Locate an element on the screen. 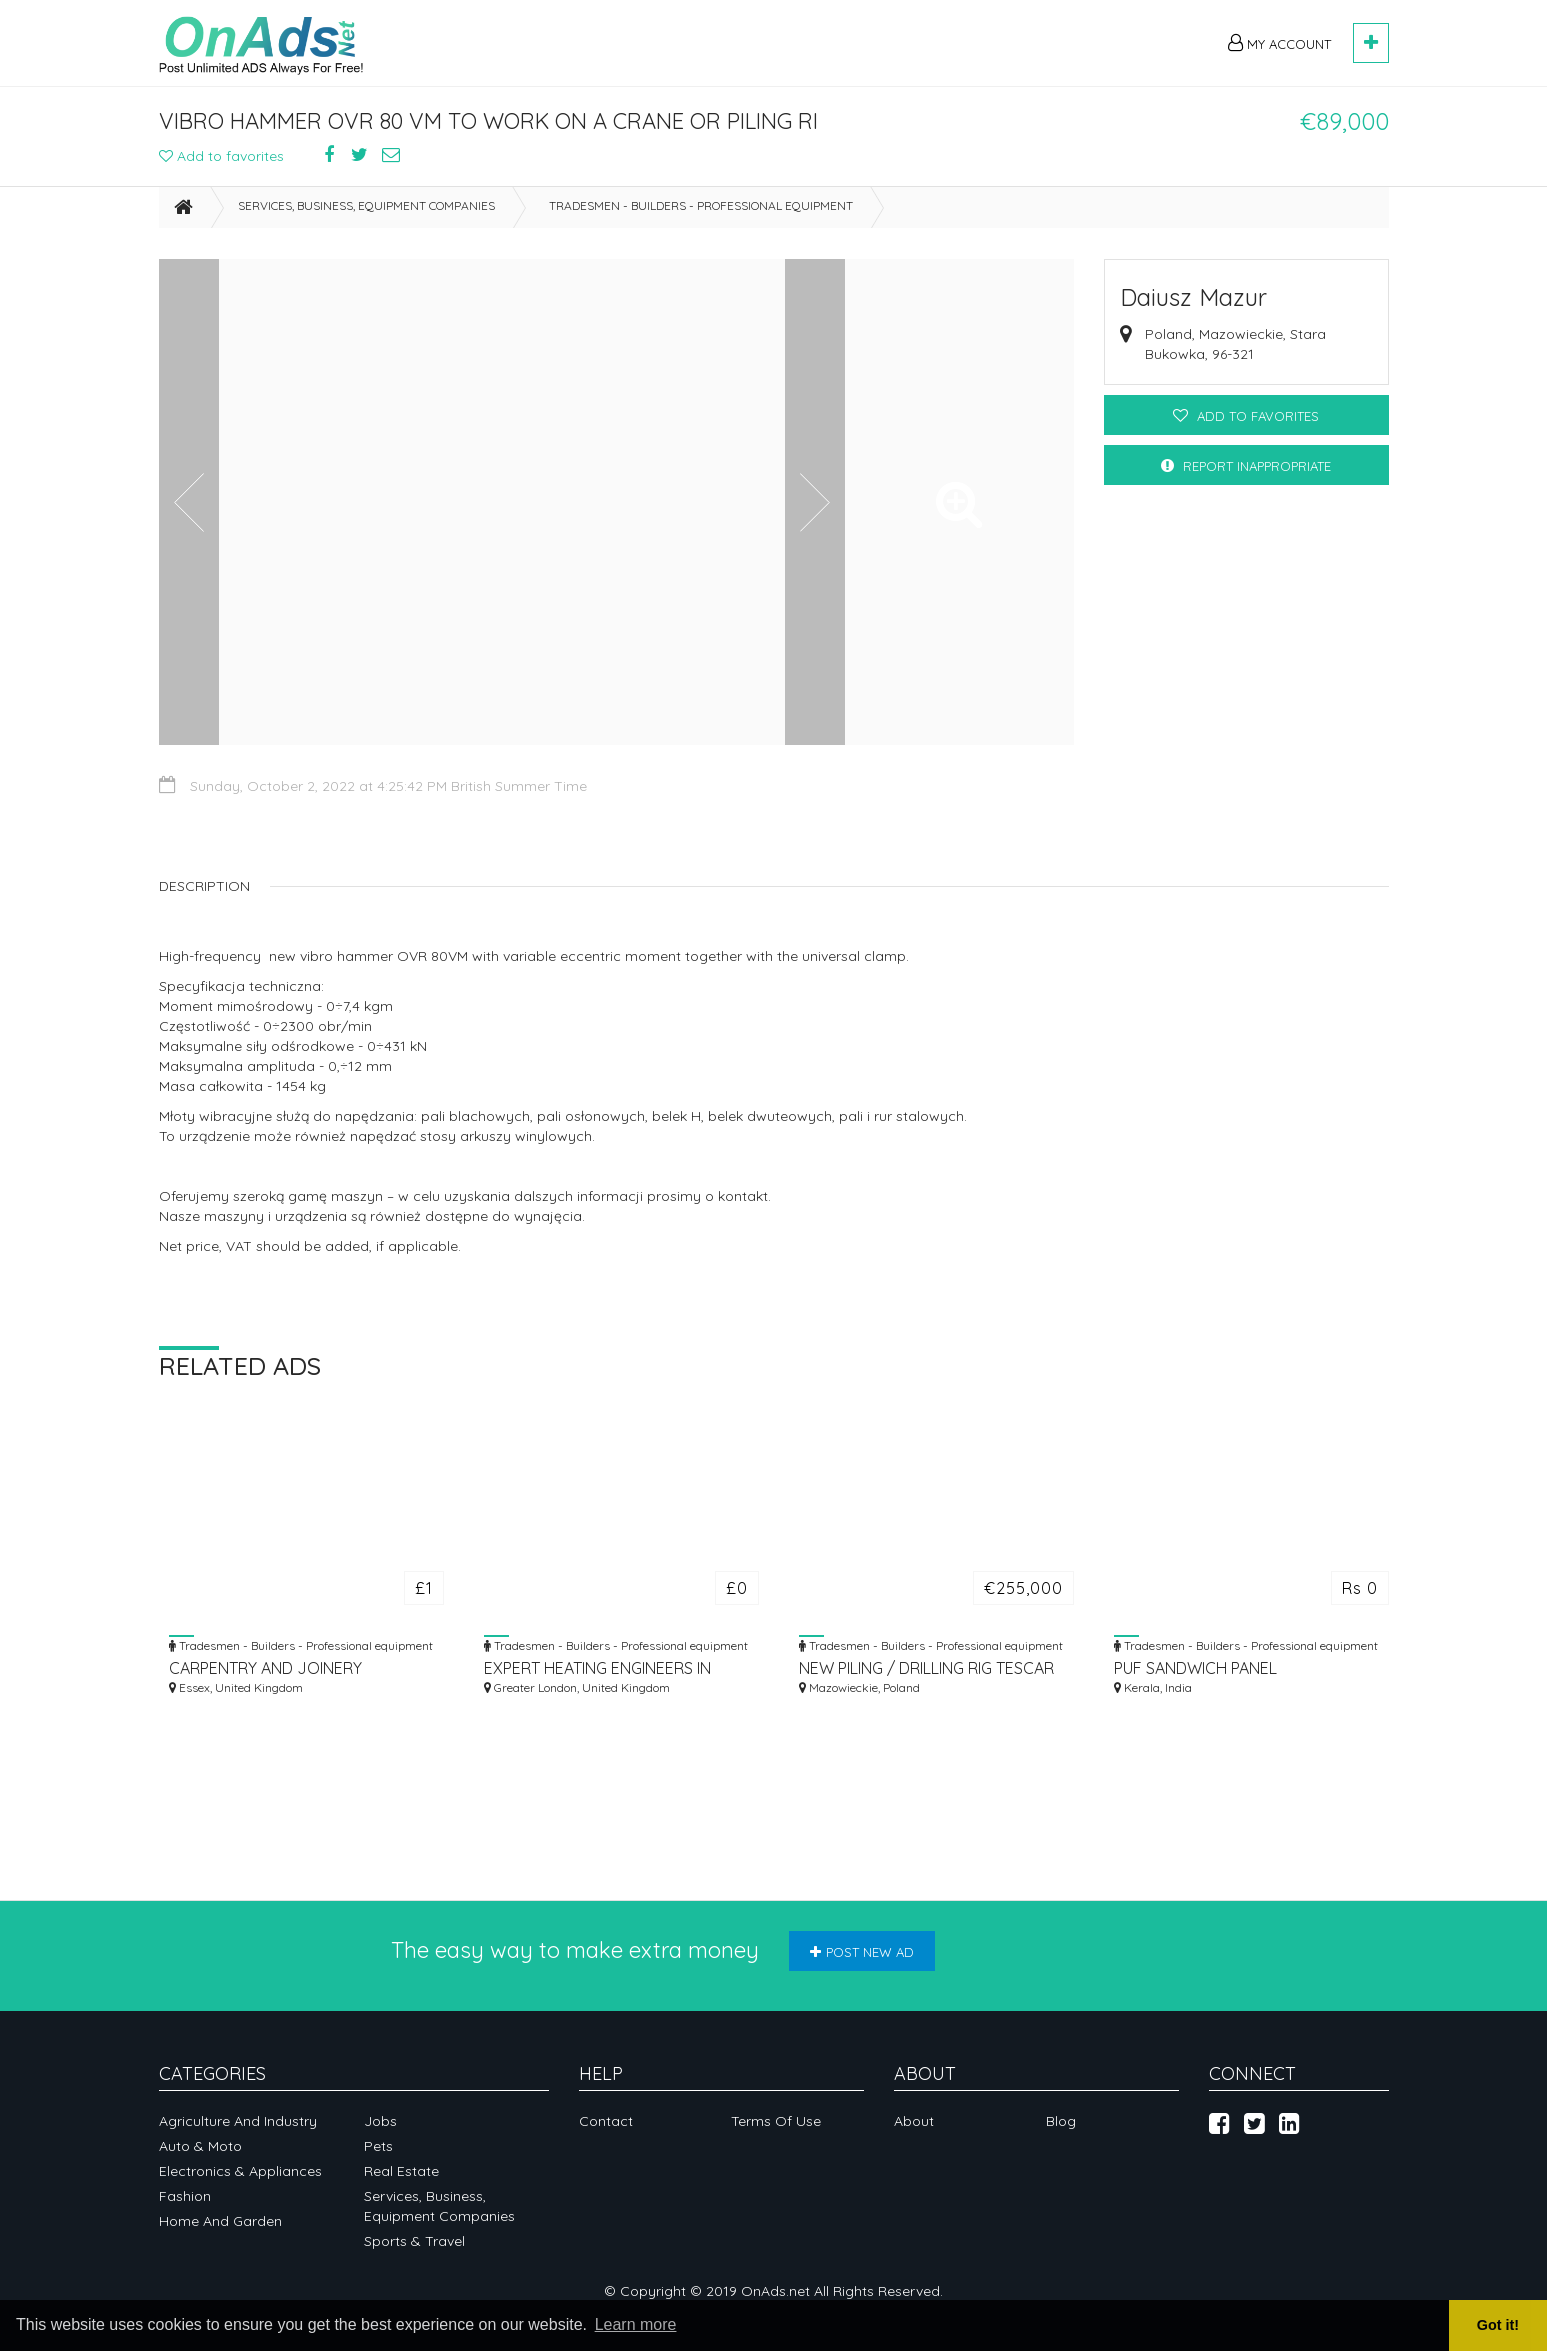 This screenshot has height=2351, width=1547. Real Estate is located at coordinates (401, 2171).